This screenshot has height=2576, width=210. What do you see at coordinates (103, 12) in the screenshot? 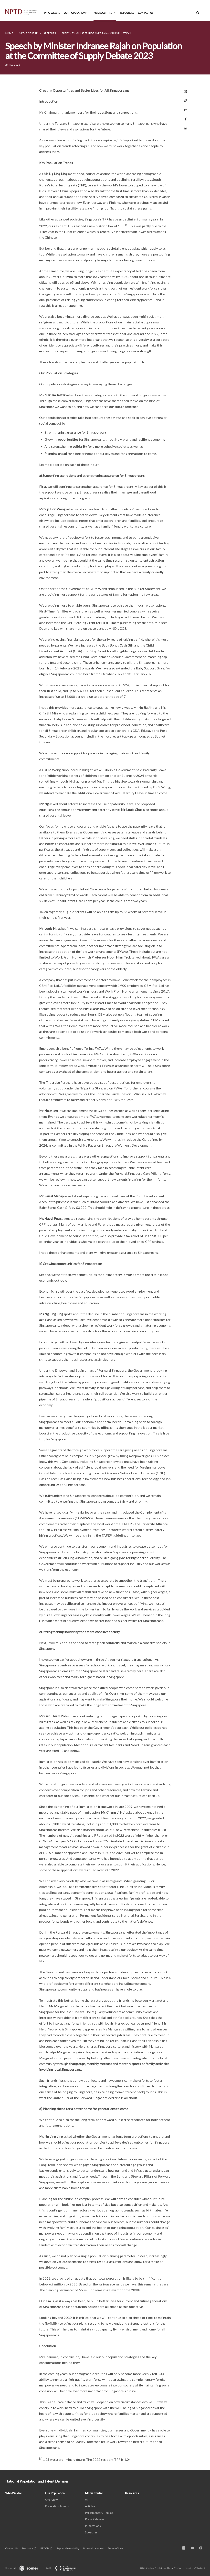
I see `Media Centre` at bounding box center [103, 12].